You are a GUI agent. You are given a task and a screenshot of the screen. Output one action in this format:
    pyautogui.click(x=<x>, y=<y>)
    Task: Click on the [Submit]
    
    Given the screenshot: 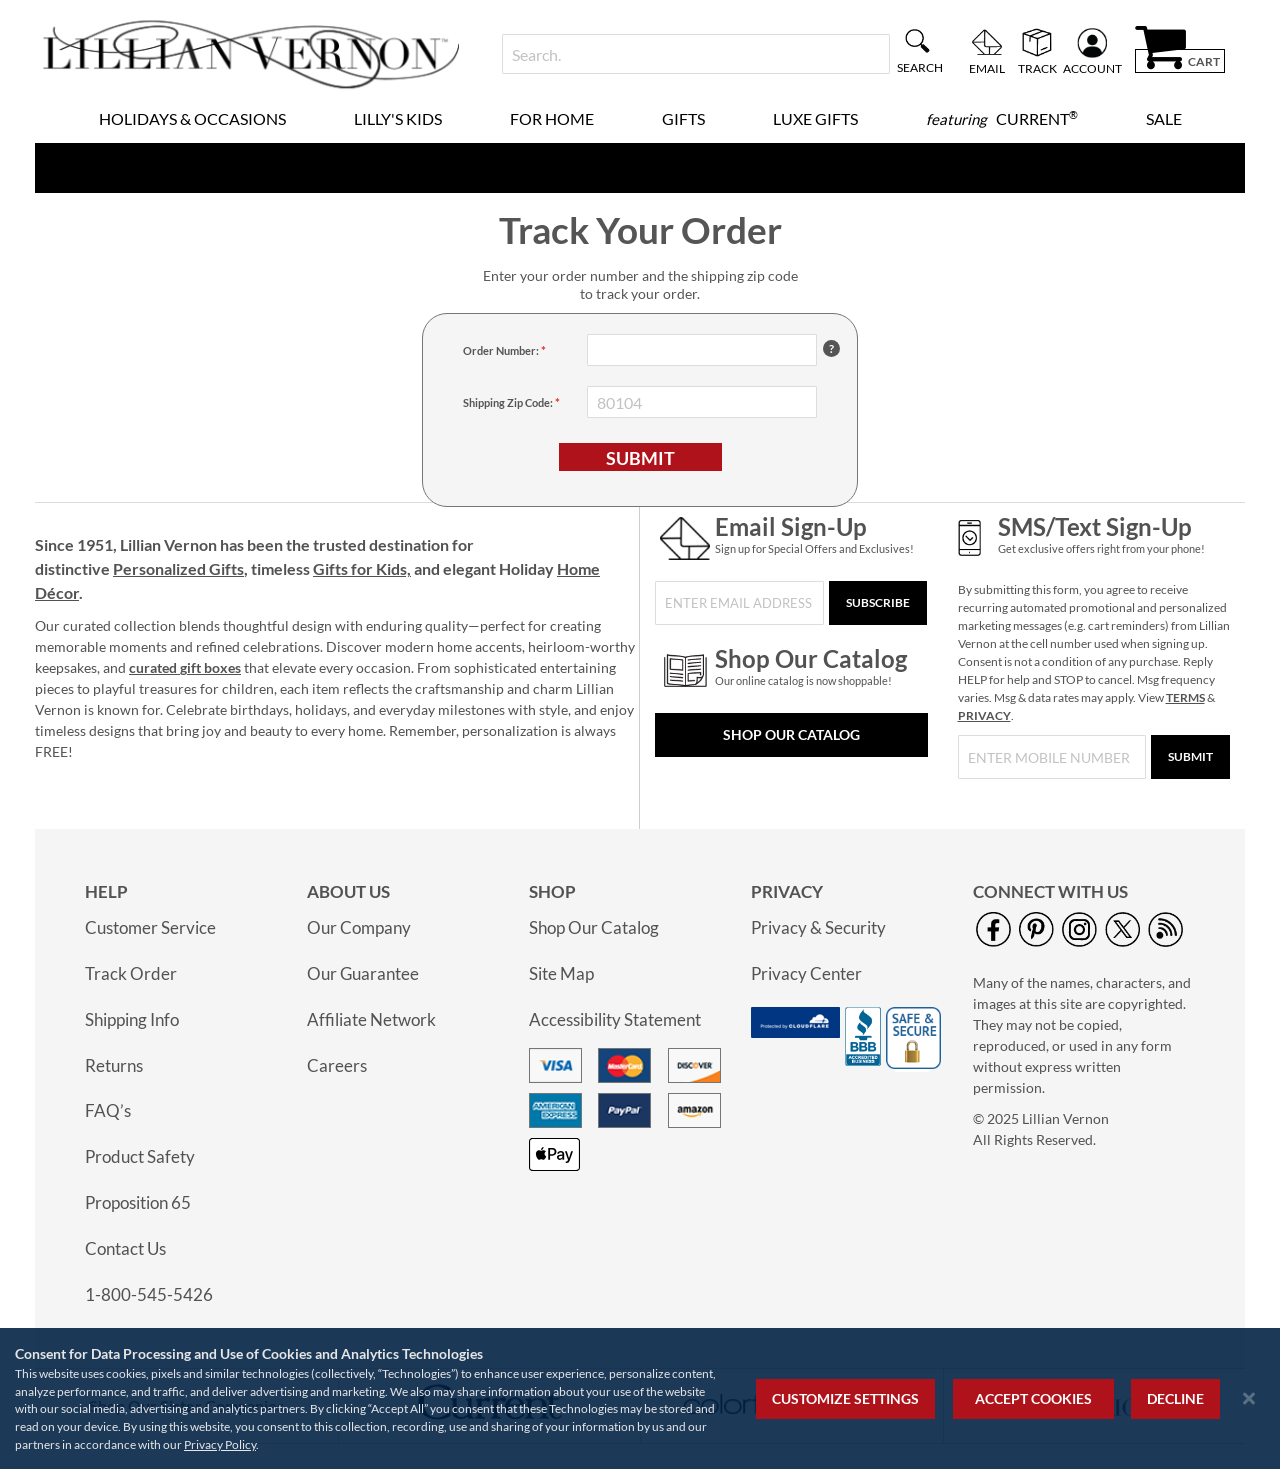 What is the action you would take?
    pyautogui.click(x=1190, y=757)
    